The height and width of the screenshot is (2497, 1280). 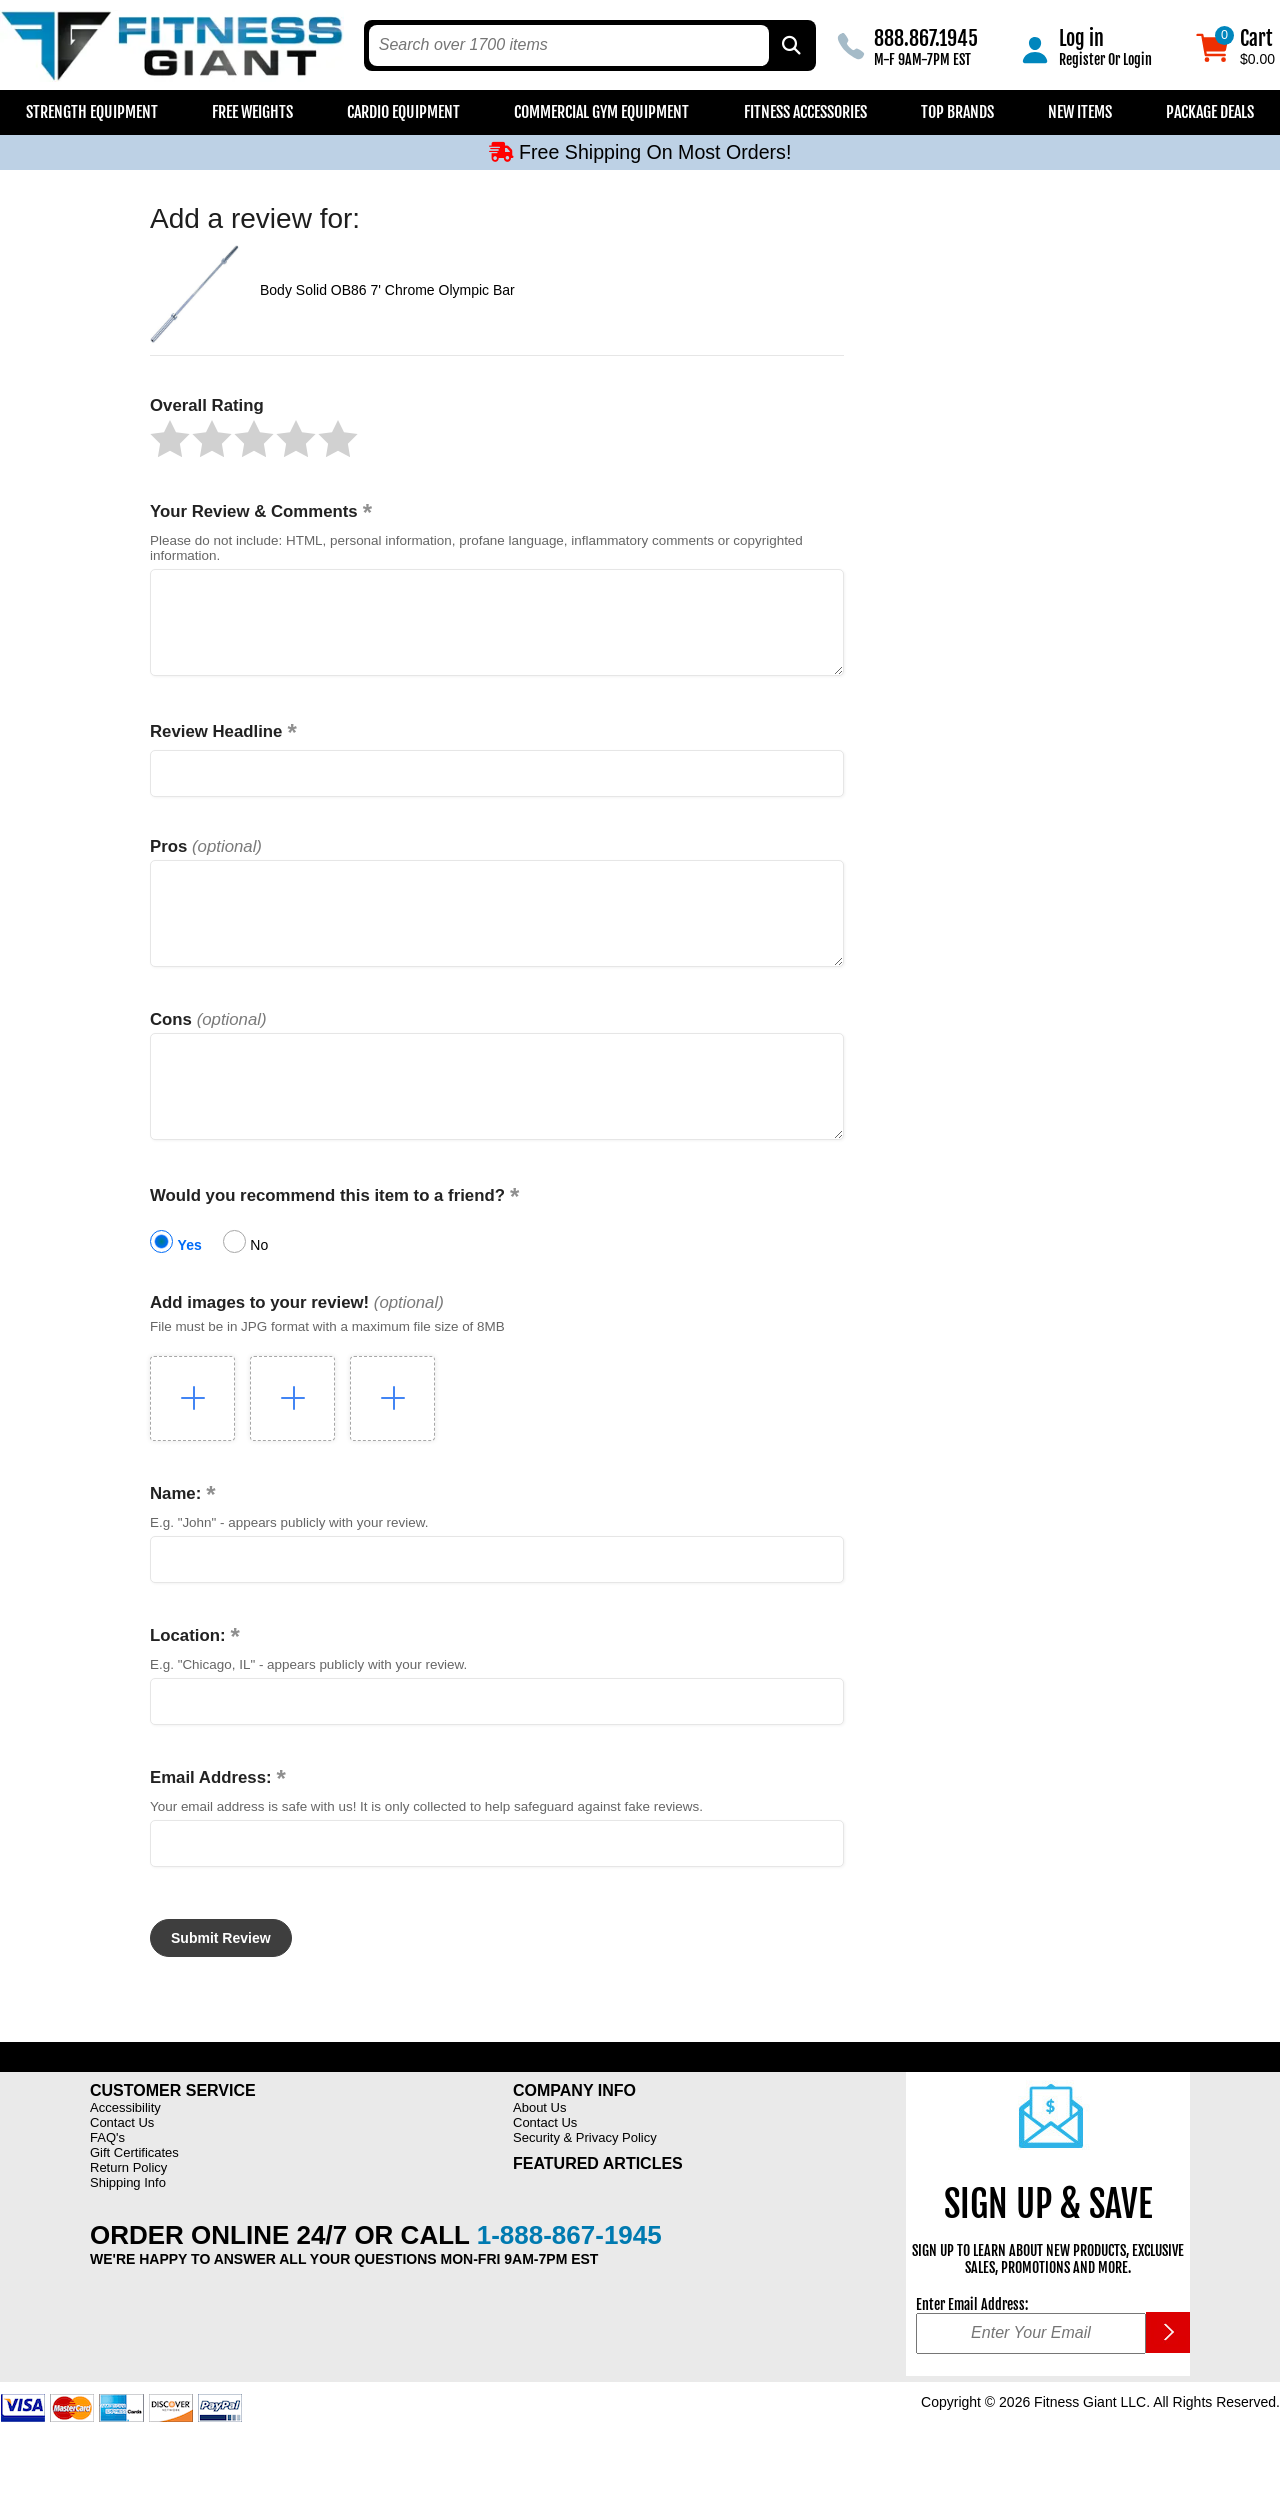 What do you see at coordinates (539, 2152) in the screenshot?
I see `About Us` at bounding box center [539, 2152].